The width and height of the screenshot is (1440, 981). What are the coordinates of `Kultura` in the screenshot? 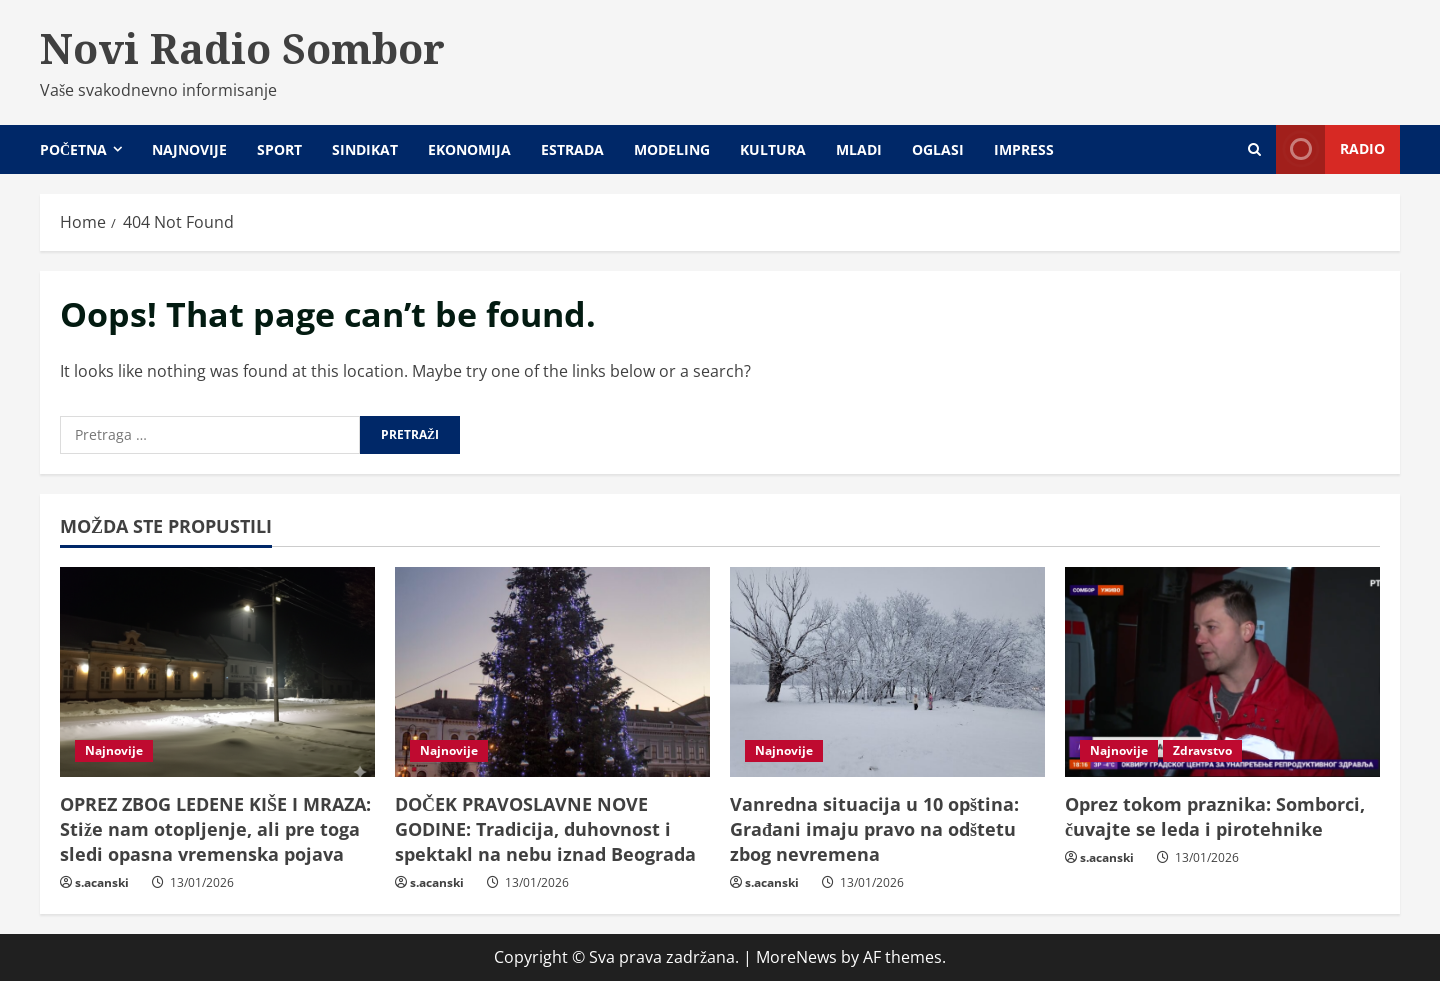 It's located at (773, 149).